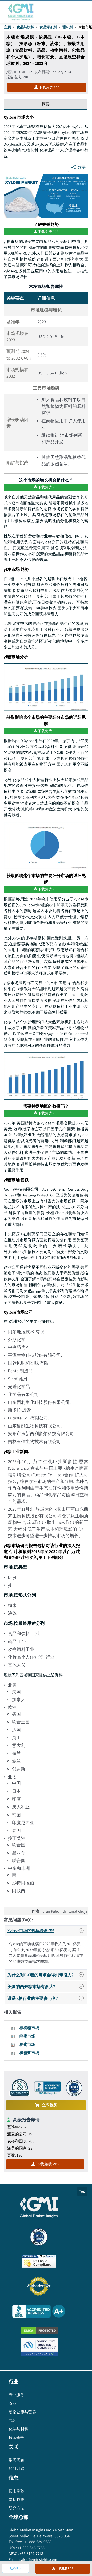 The image size is (92, 2576). Describe the element at coordinates (47, 1986) in the screenshot. I see `美国的西来糖市场有多大?` at that location.